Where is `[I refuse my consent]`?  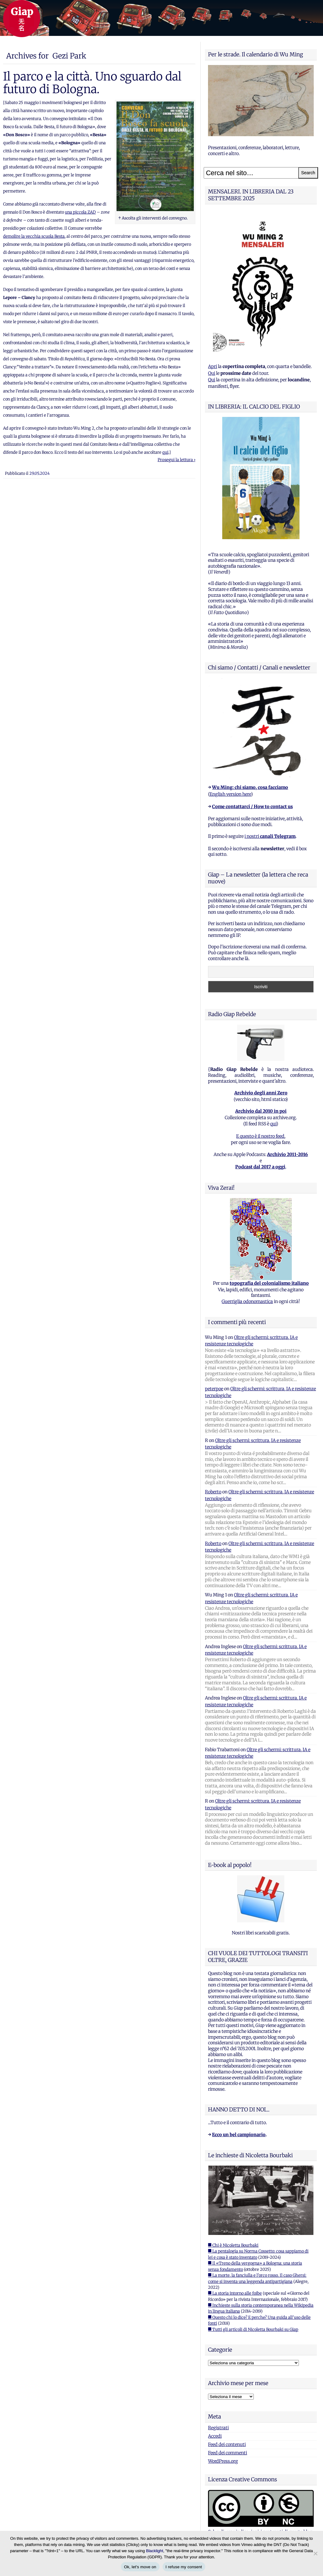
[I refuse my consent] is located at coordinates (315, 2553).